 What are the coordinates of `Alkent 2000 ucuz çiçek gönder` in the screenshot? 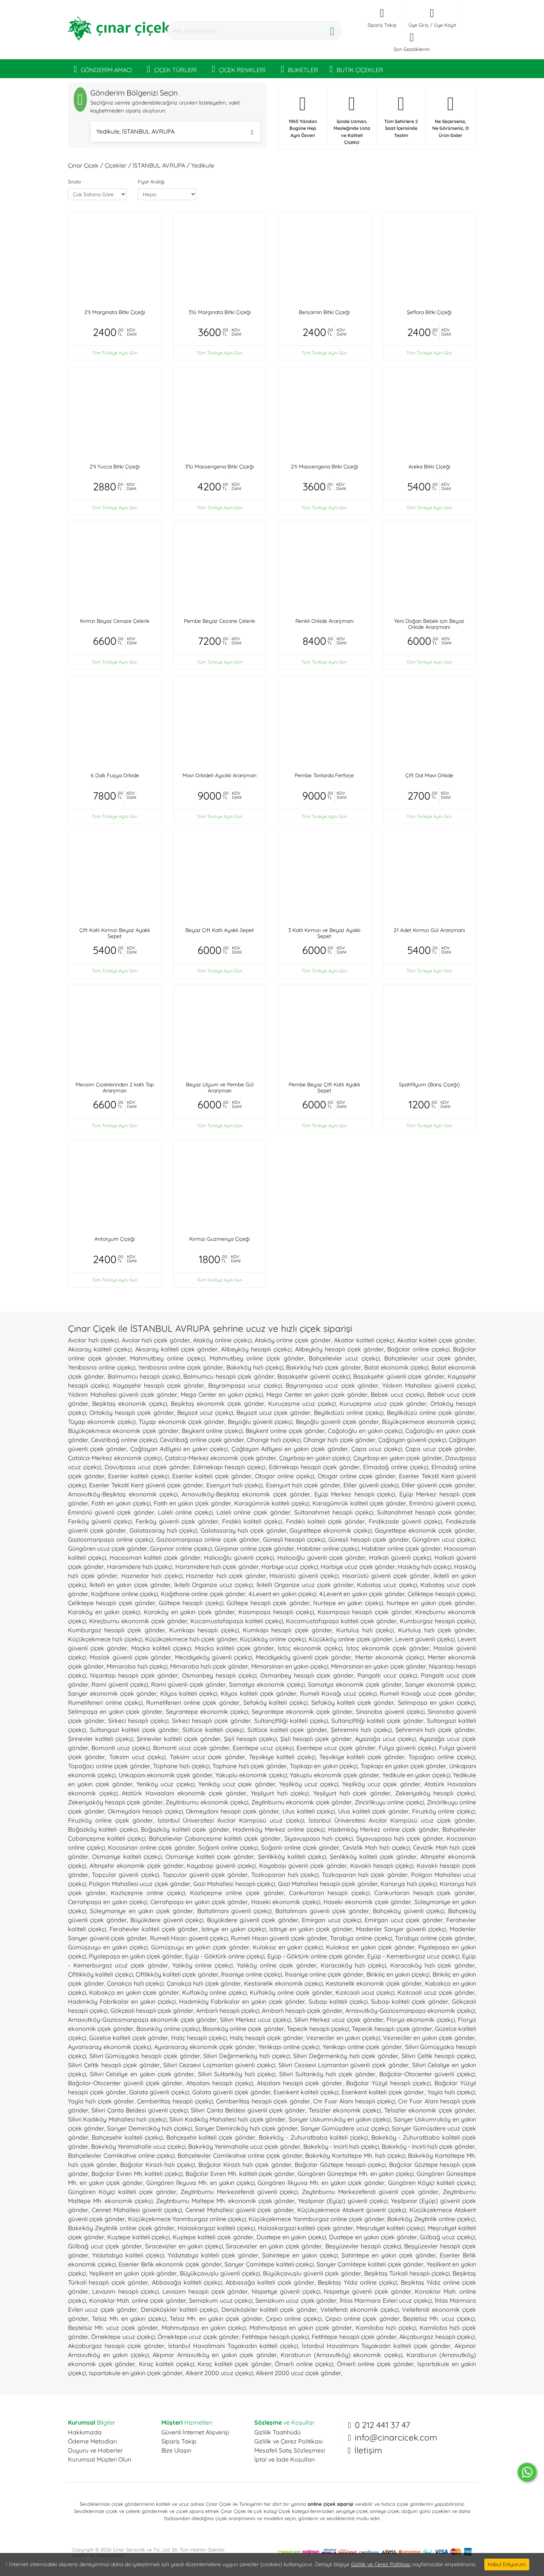 It's located at (298, 2373).